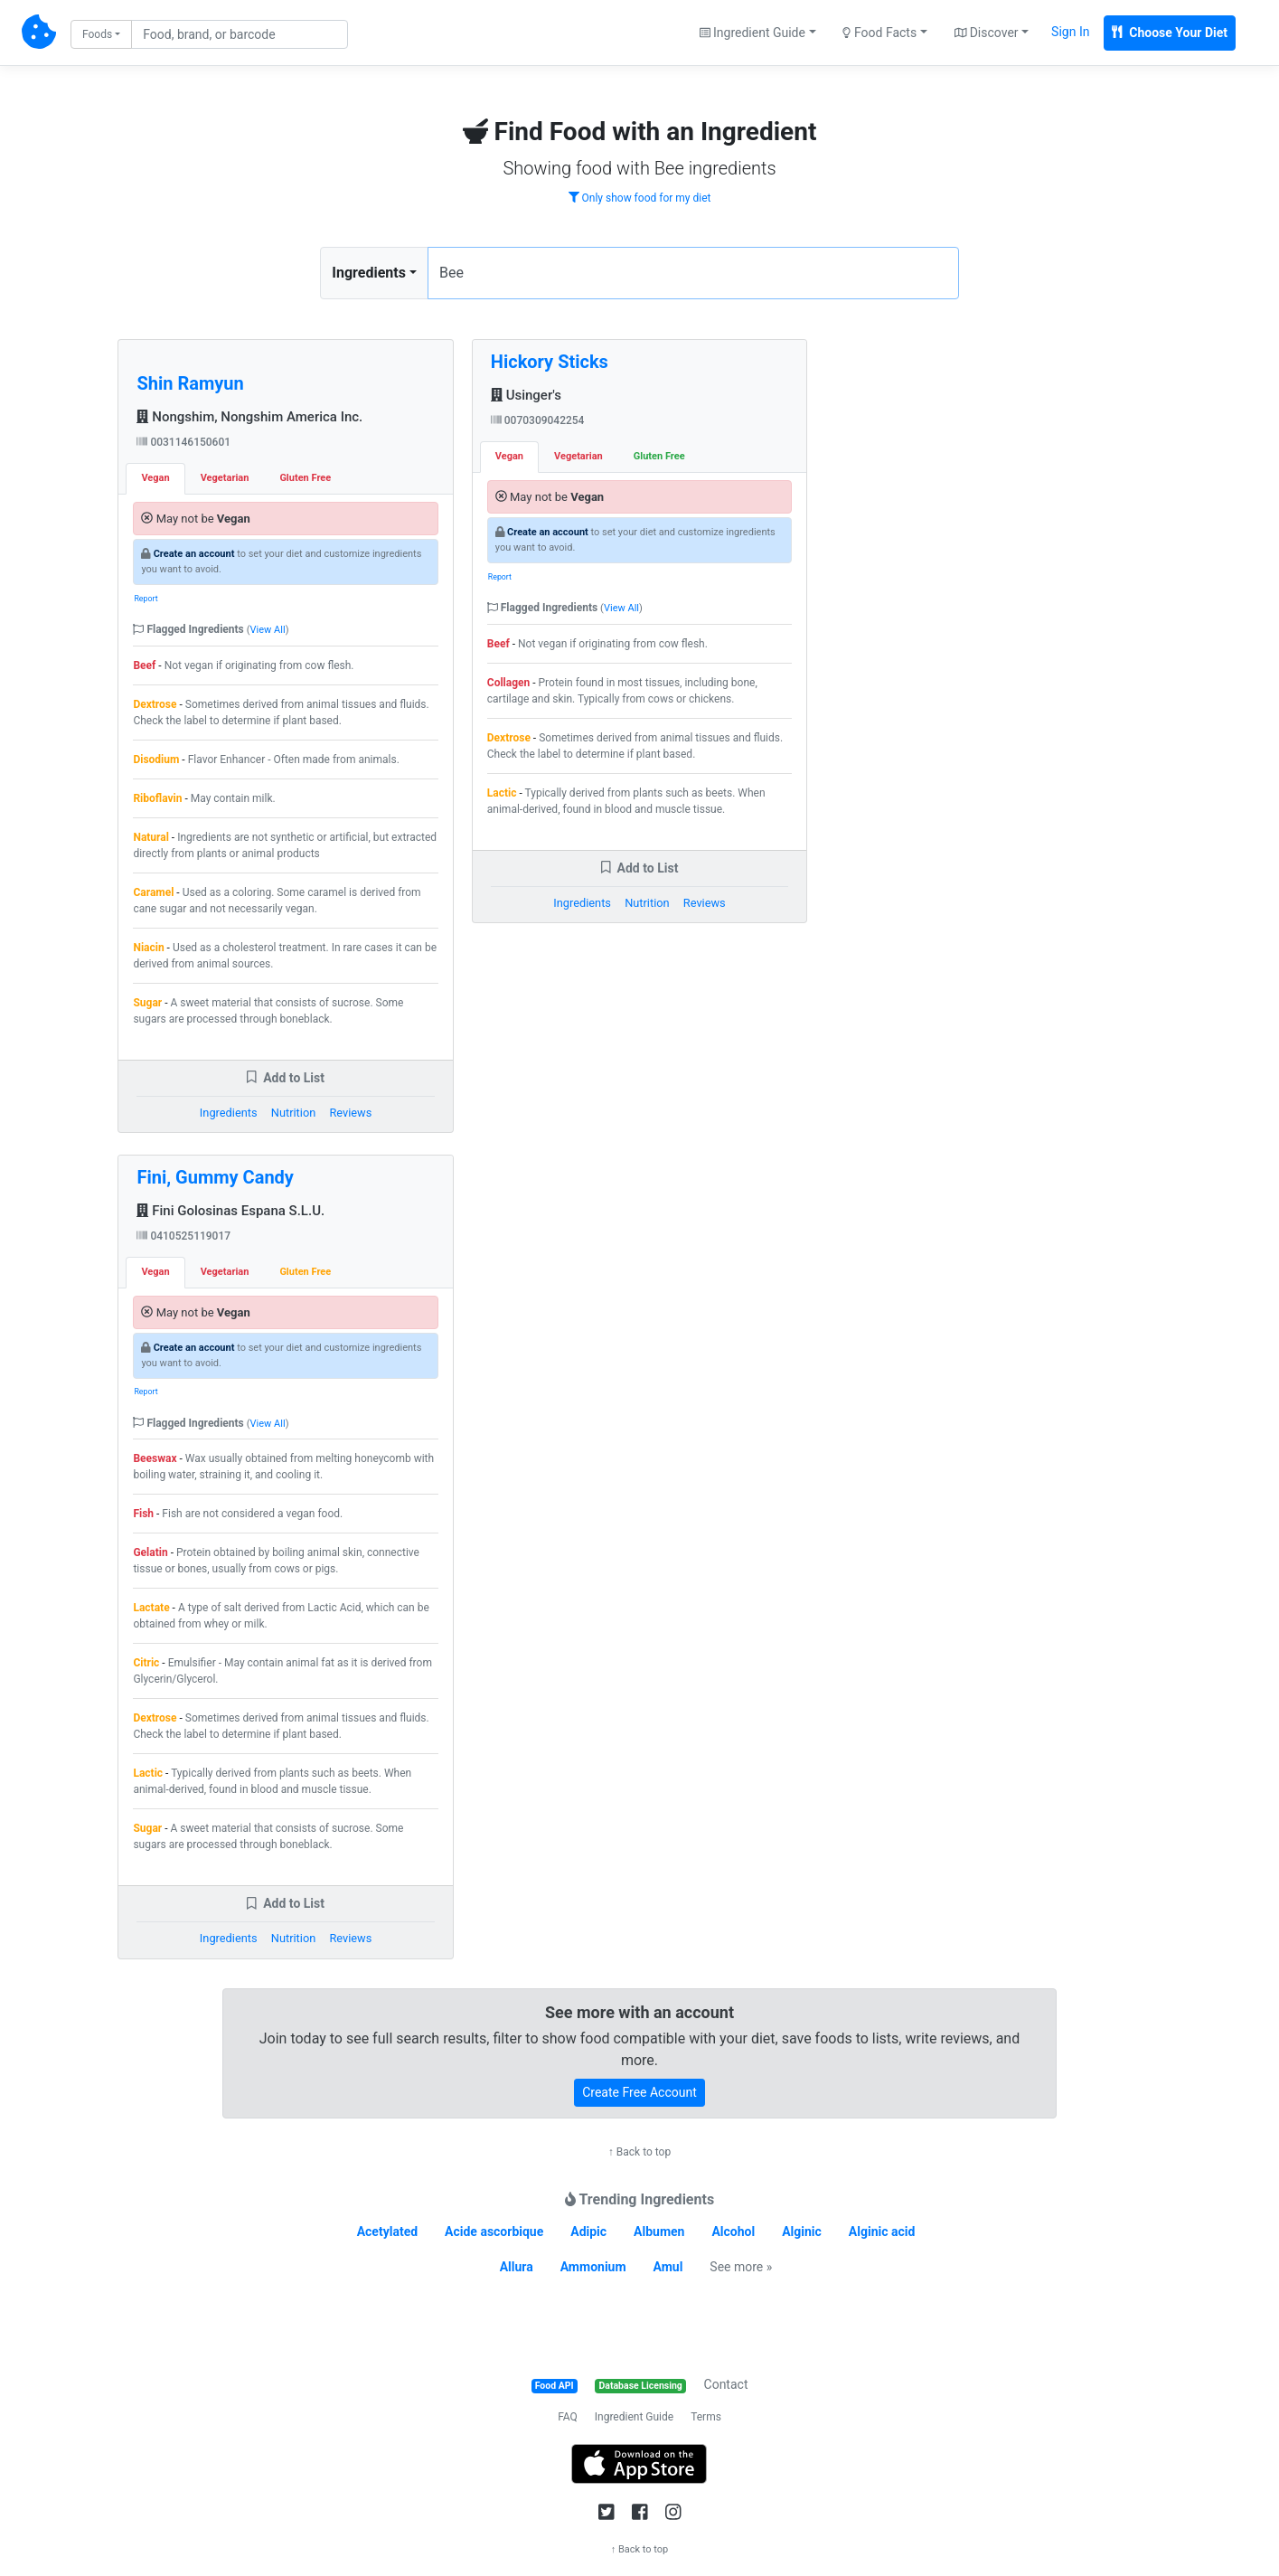 The image size is (1279, 2576). I want to click on Database Licensing, so click(640, 2386).